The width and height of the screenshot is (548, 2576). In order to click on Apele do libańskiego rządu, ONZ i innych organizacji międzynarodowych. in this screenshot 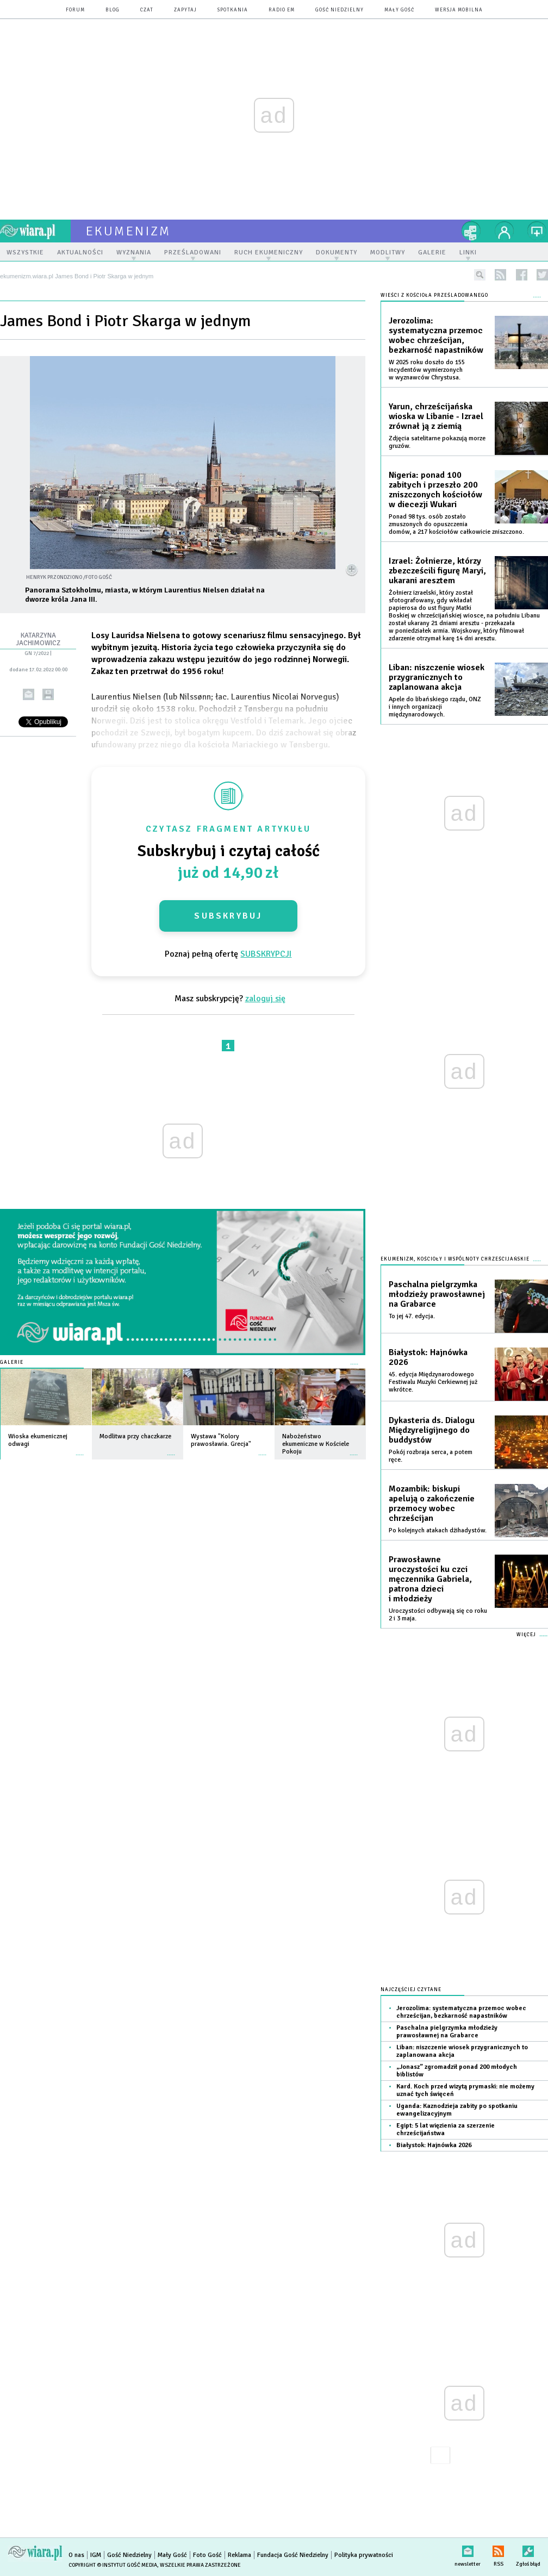, I will do `click(435, 707)`.